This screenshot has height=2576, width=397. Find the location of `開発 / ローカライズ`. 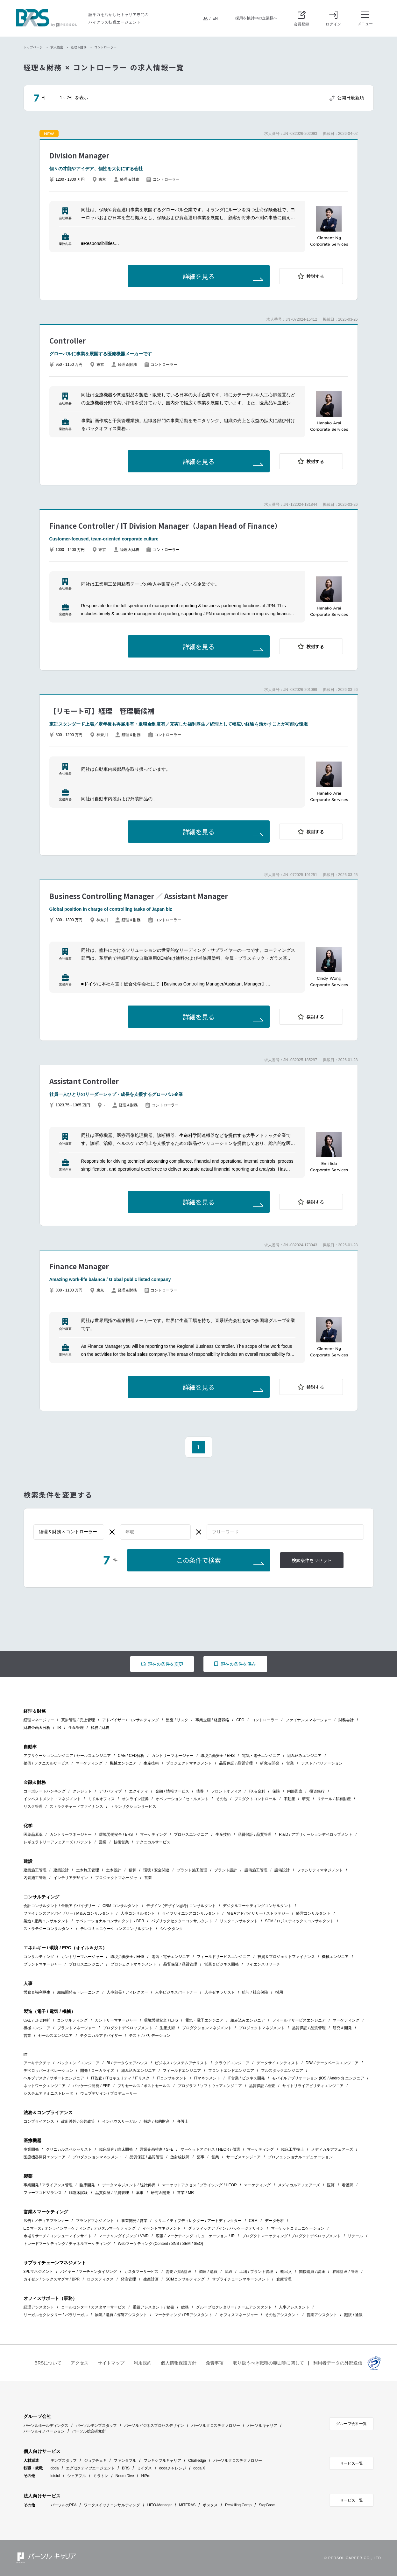

開発 / ローカライズ is located at coordinates (97, 2070).